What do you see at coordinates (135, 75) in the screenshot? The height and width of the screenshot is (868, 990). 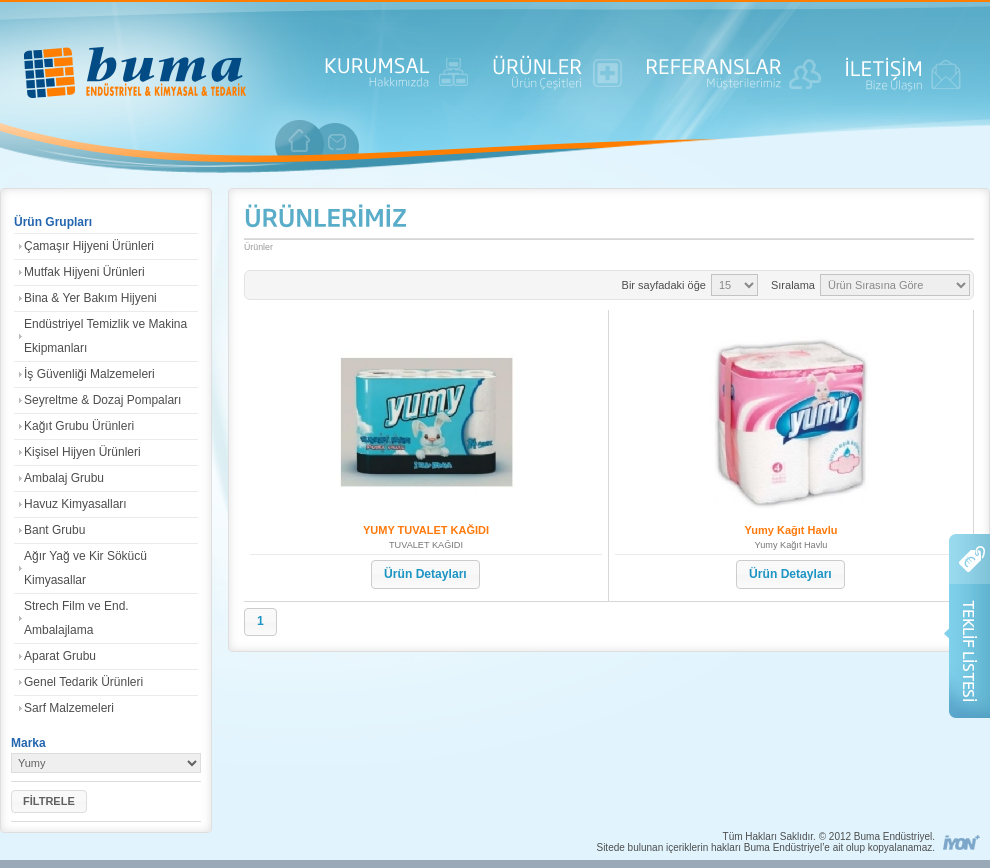 I see `ANASAYFA` at bounding box center [135, 75].